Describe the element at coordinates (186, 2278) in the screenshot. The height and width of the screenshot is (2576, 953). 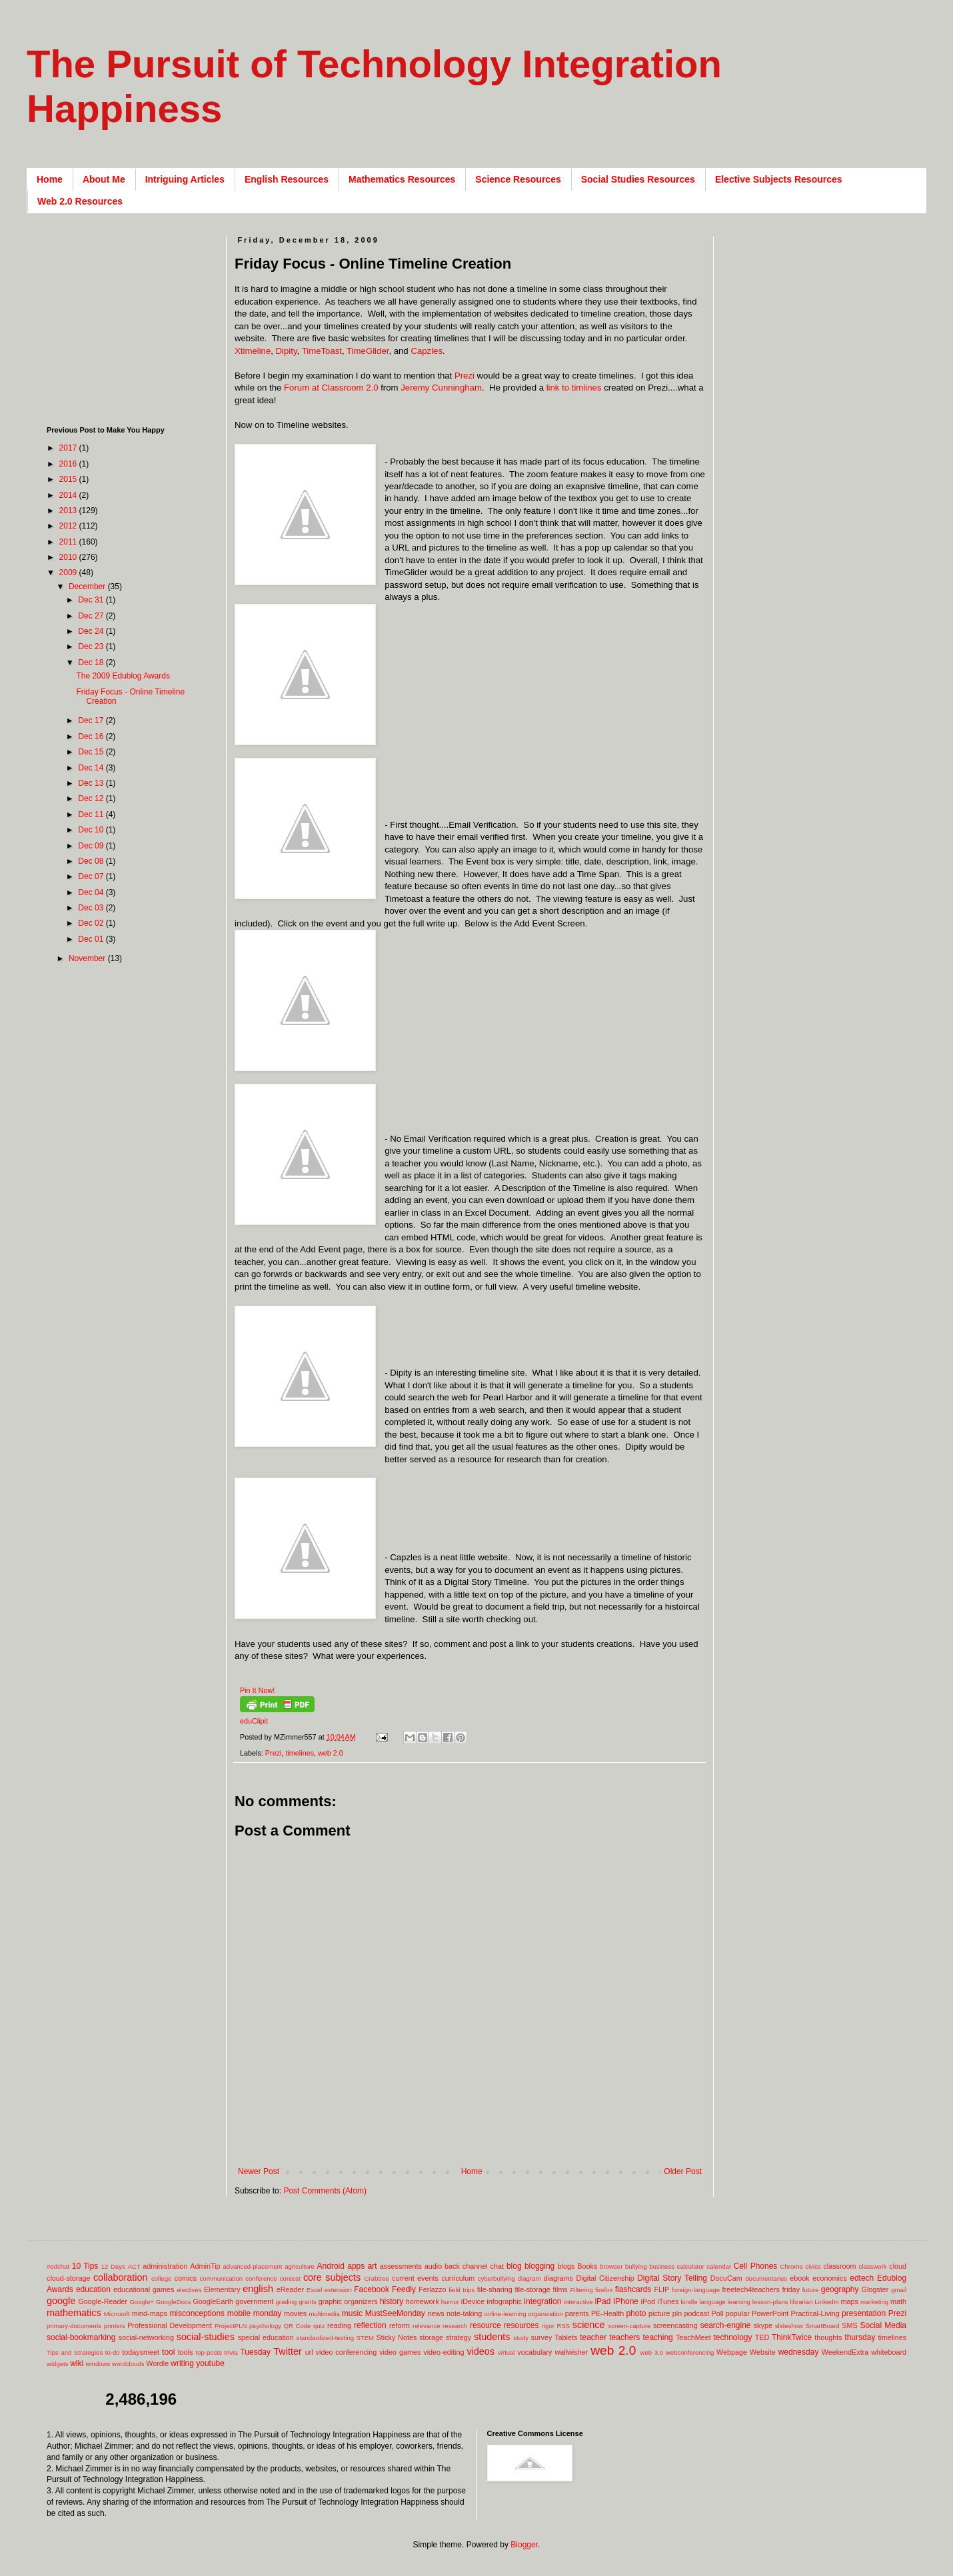
I see `comics` at that location.